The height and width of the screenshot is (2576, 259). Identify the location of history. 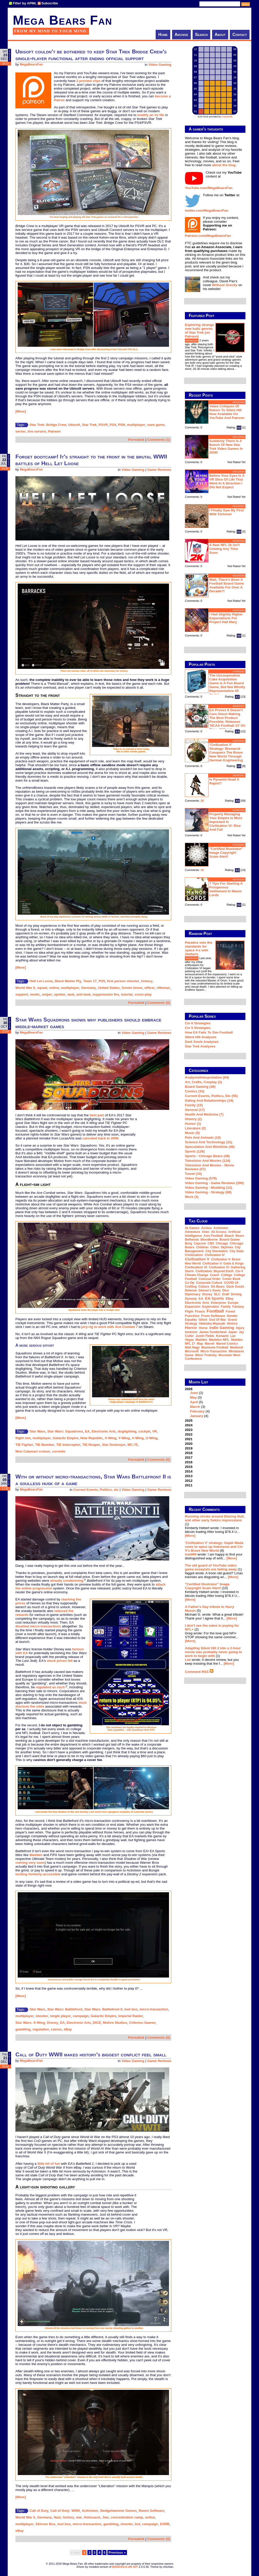
(146, 981).